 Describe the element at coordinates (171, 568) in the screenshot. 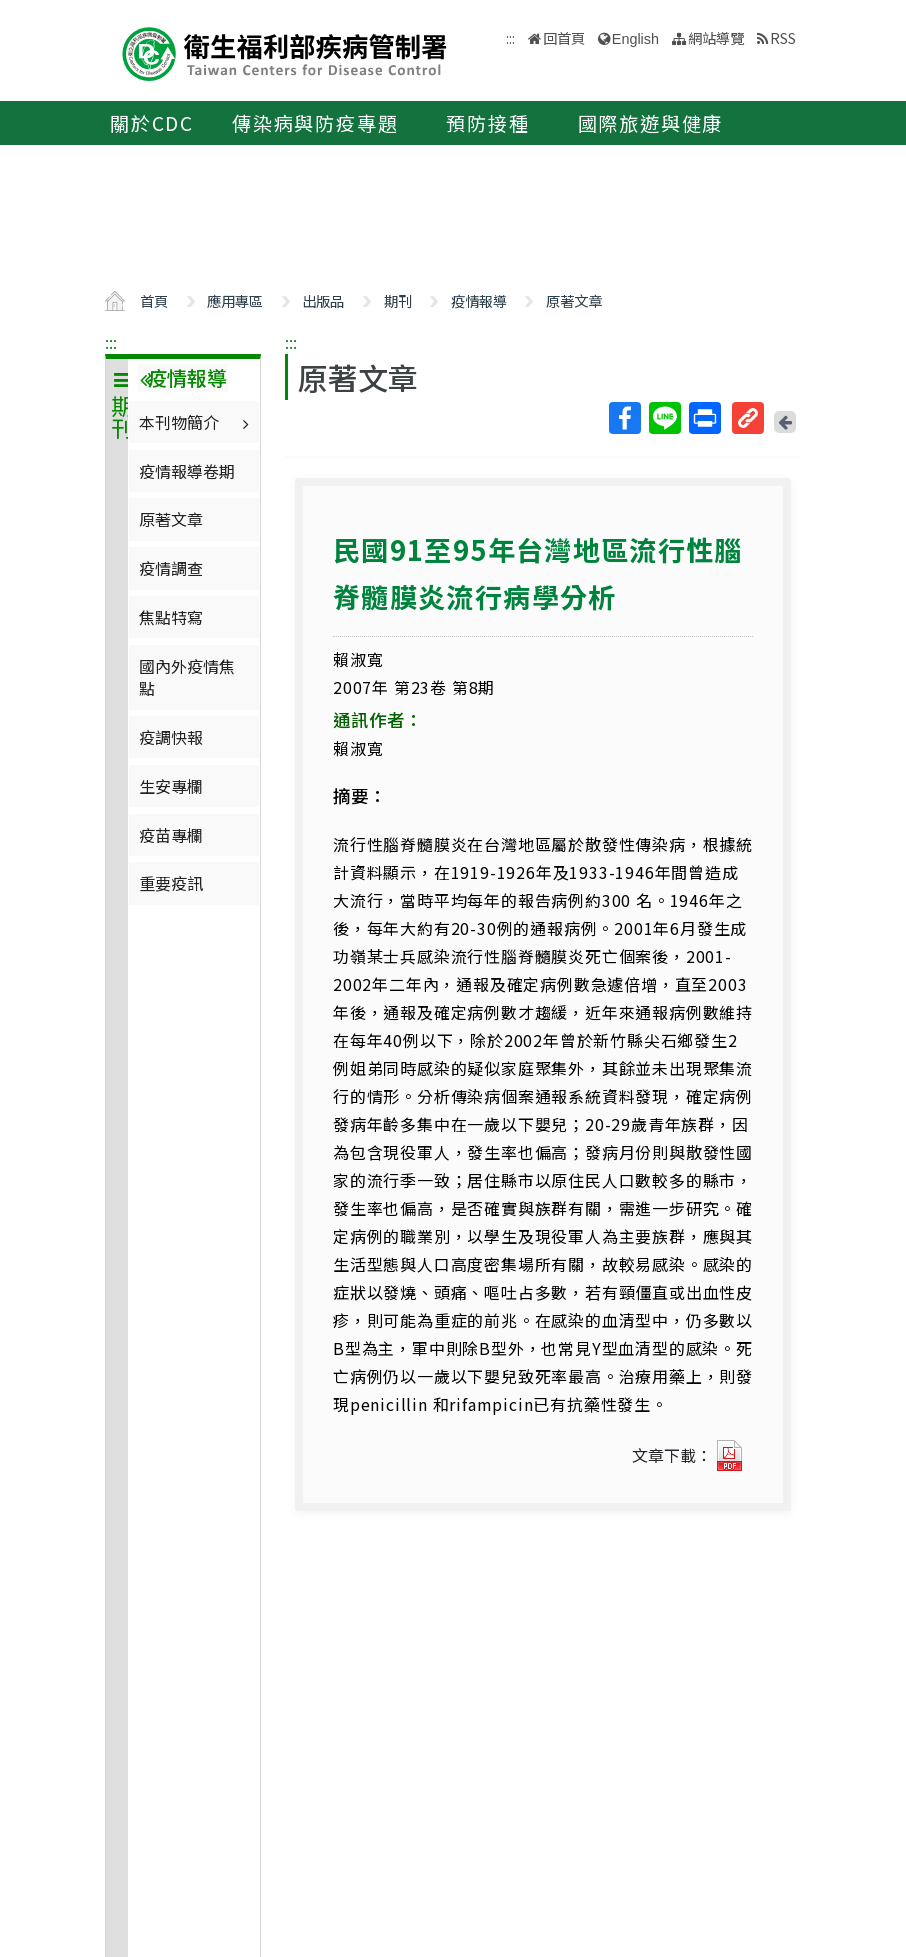

I see `疫情調查` at that location.